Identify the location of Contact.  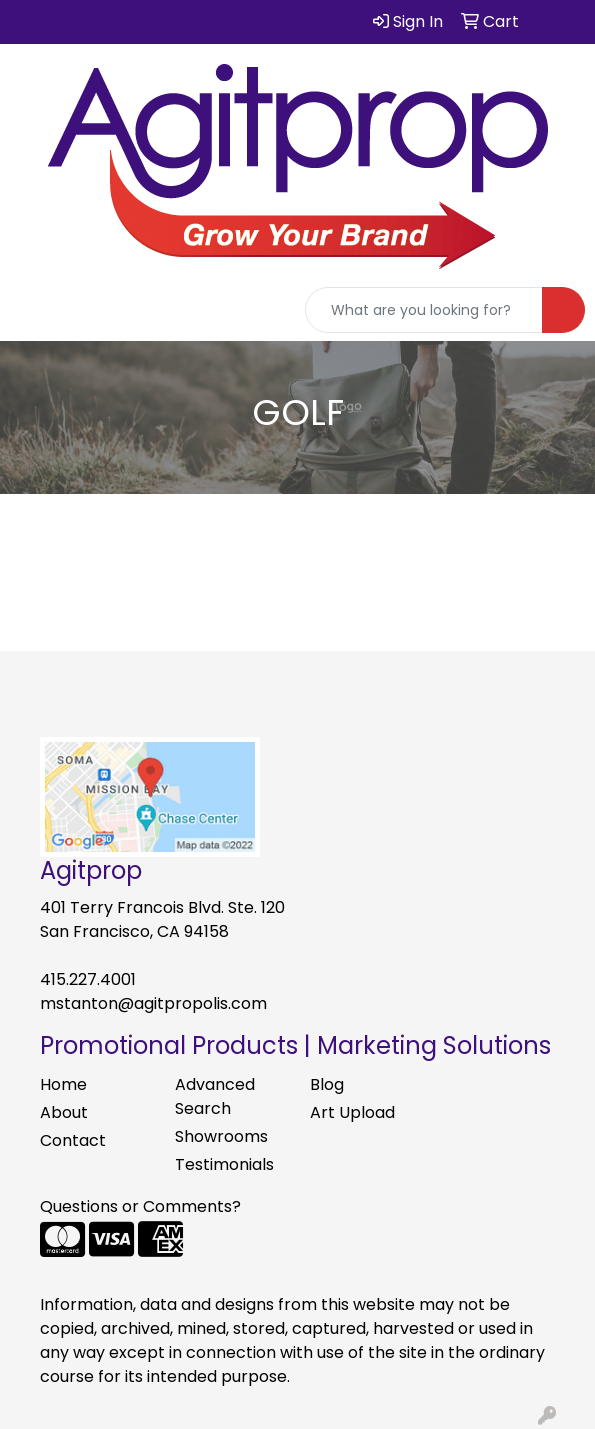
(73, 1140).